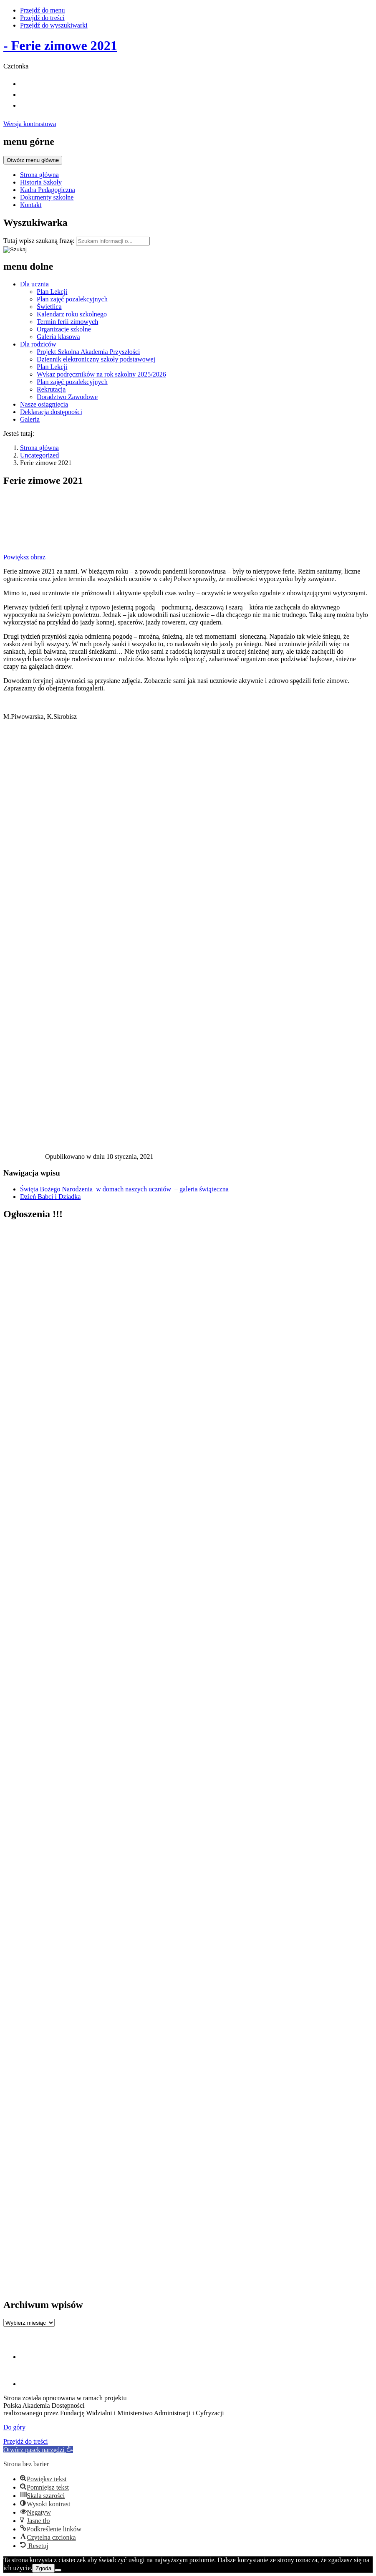 The image size is (376, 2576). What do you see at coordinates (54, 25) in the screenshot?
I see `Przejdź do wyszukiwarki` at bounding box center [54, 25].